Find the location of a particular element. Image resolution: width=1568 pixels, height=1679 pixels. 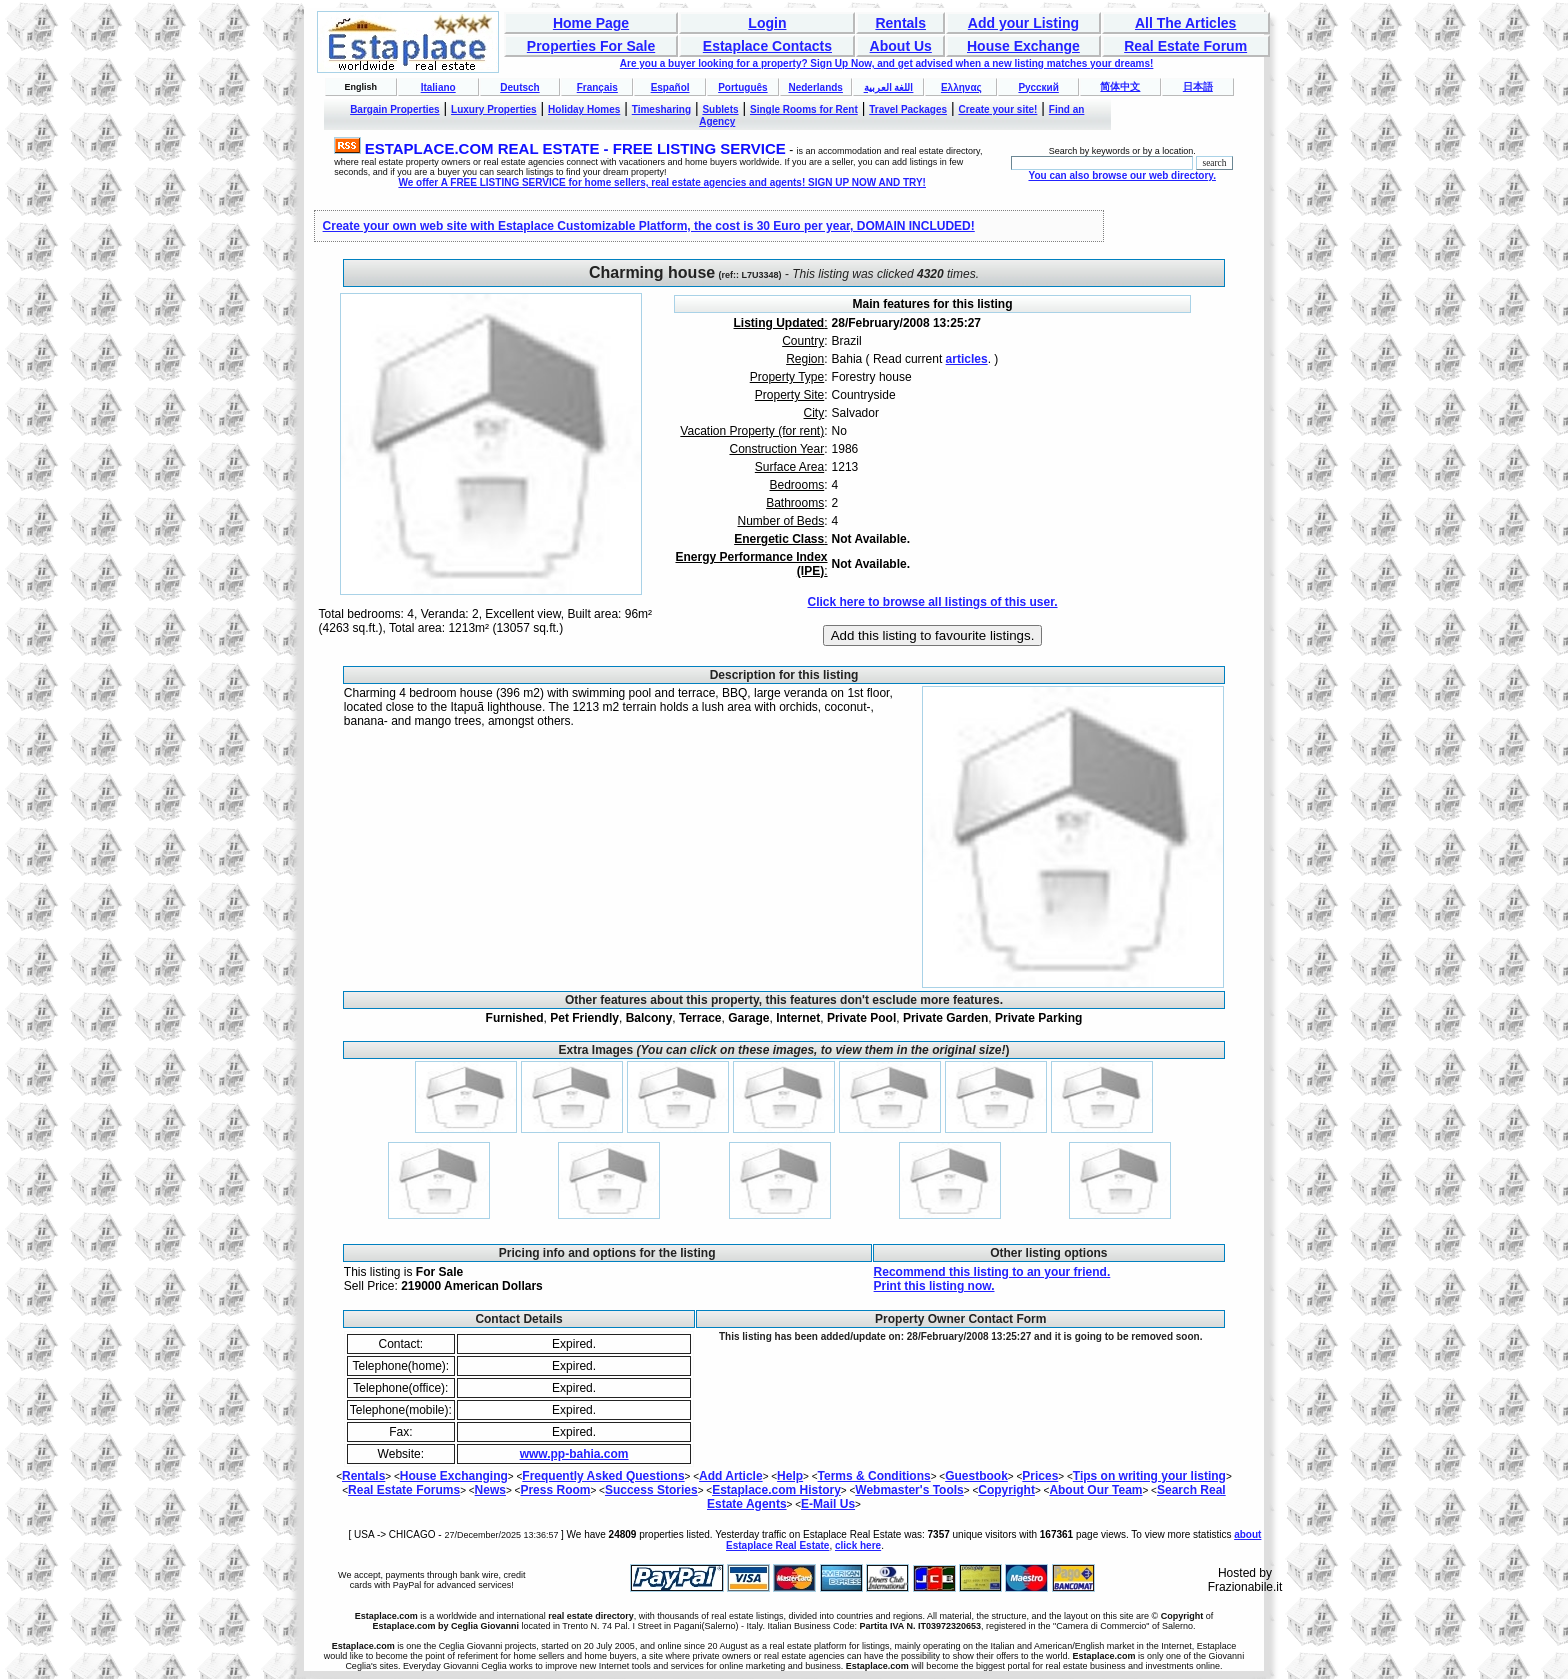

简体中文 is located at coordinates (1120, 86).